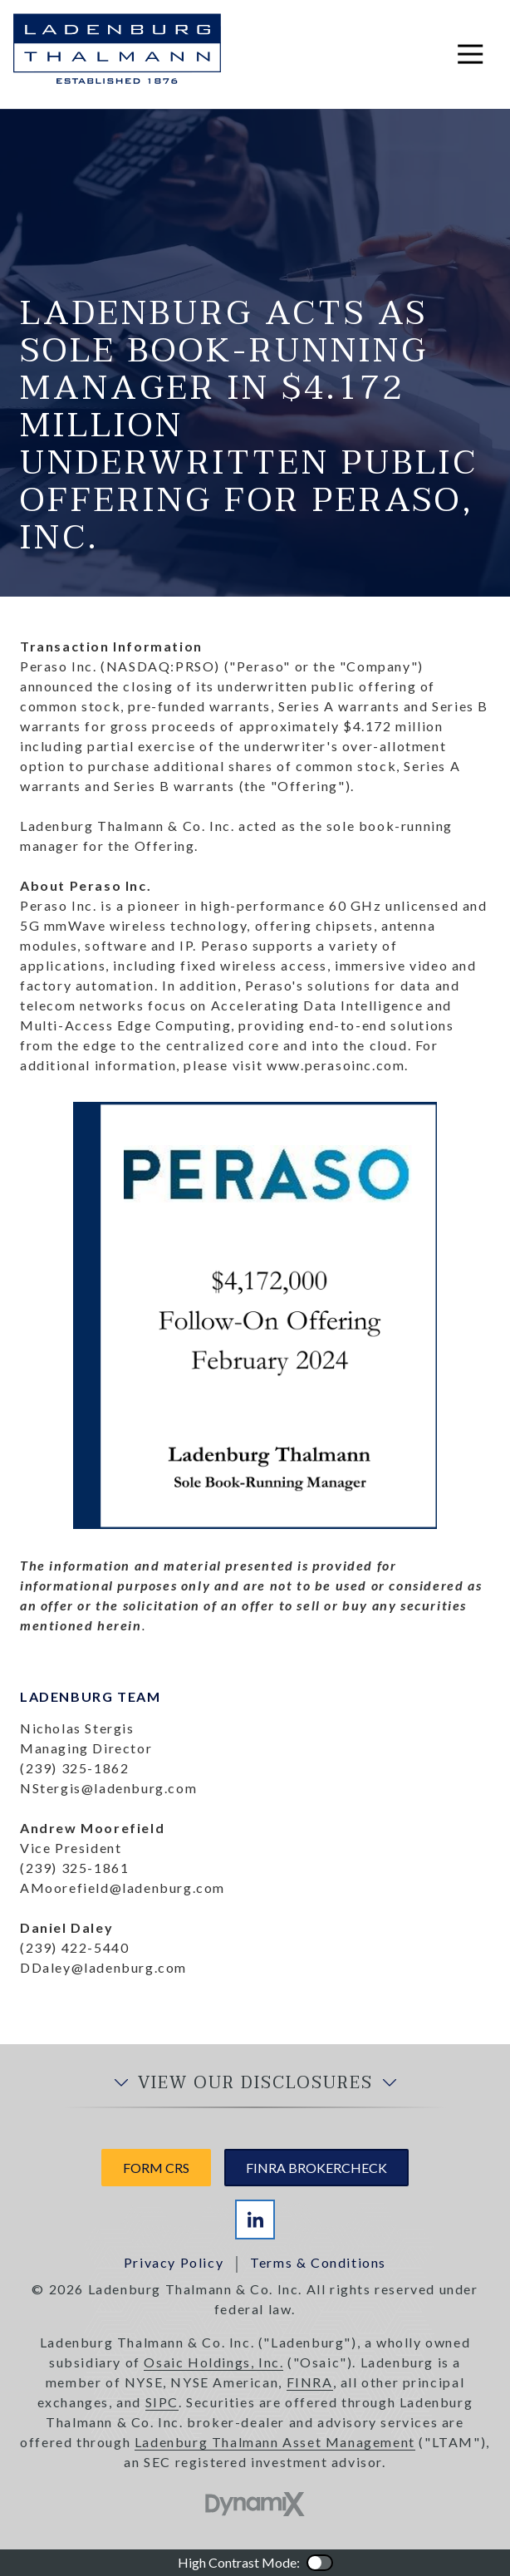 This screenshot has width=510, height=2576. Describe the element at coordinates (213, 2362) in the screenshot. I see `Osaic Holdings, Inc.` at that location.